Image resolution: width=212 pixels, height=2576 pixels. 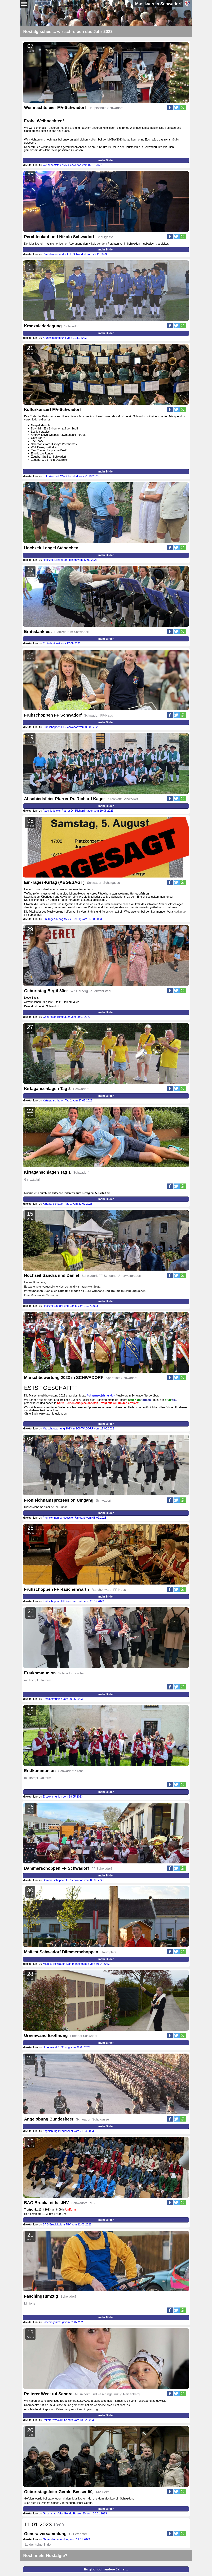 I want to click on Pfarrzentrum Schwadorf, so click(x=71, y=632).